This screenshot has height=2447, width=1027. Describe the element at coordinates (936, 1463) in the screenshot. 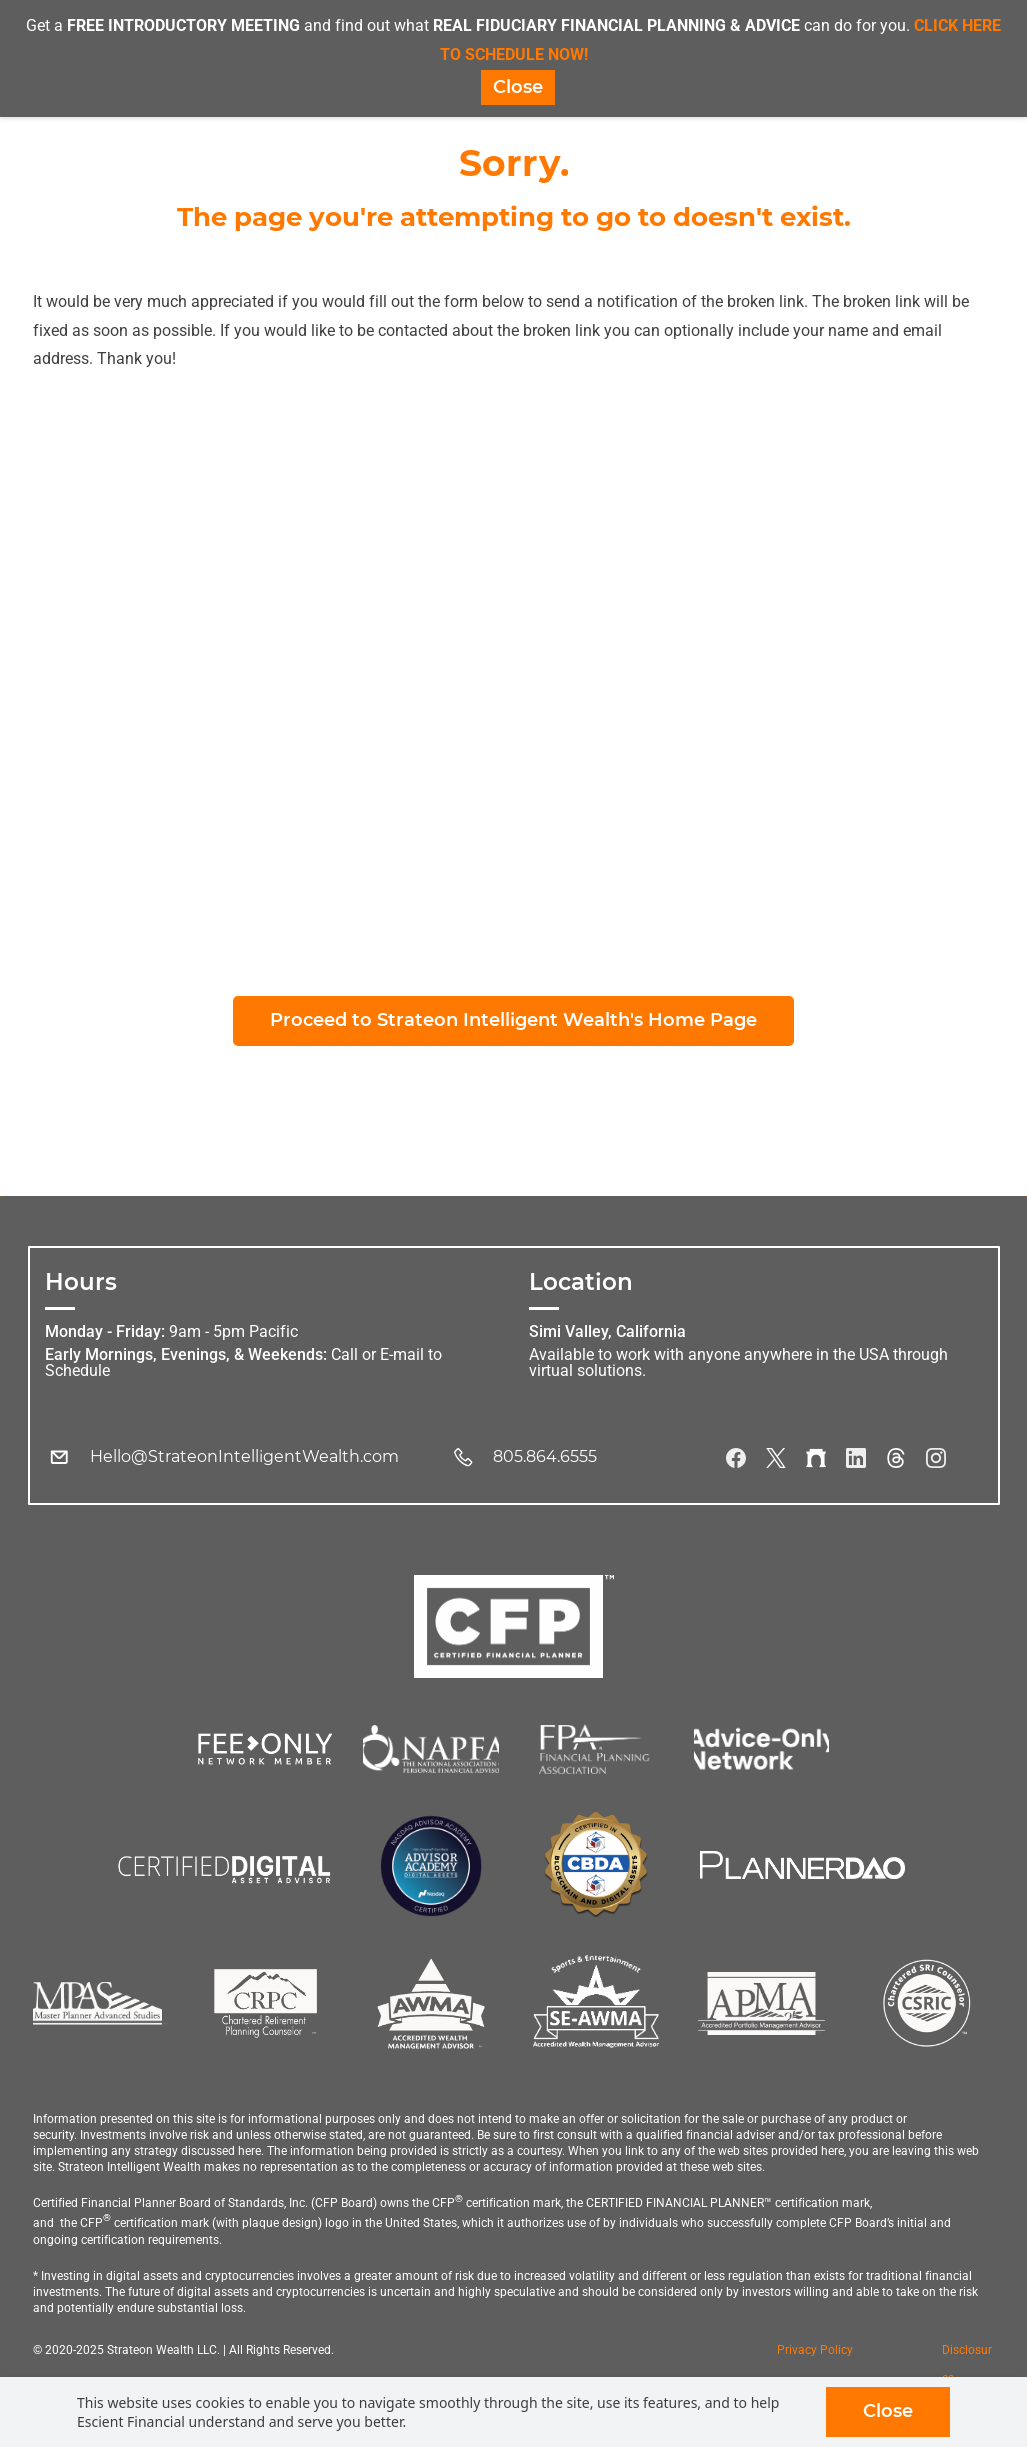

I see `[Instagram]` at that location.